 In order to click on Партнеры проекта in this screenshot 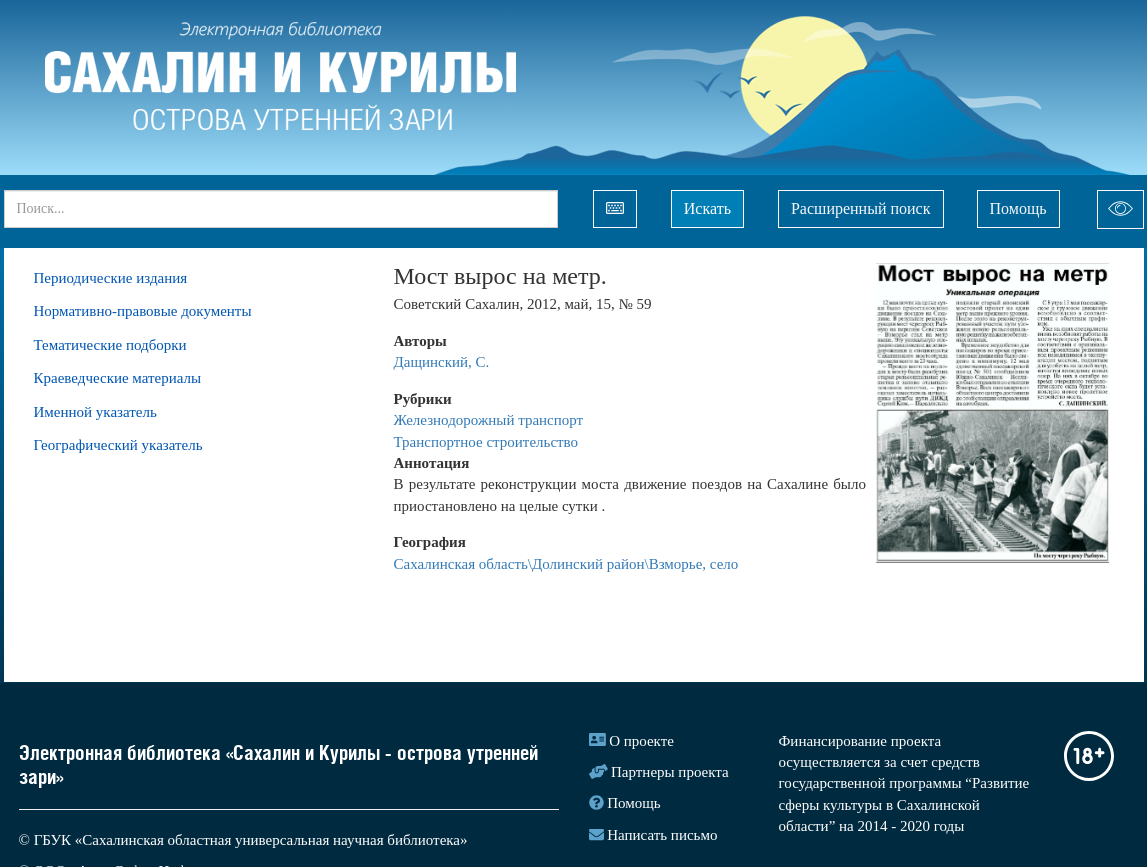, I will do `click(670, 772)`.